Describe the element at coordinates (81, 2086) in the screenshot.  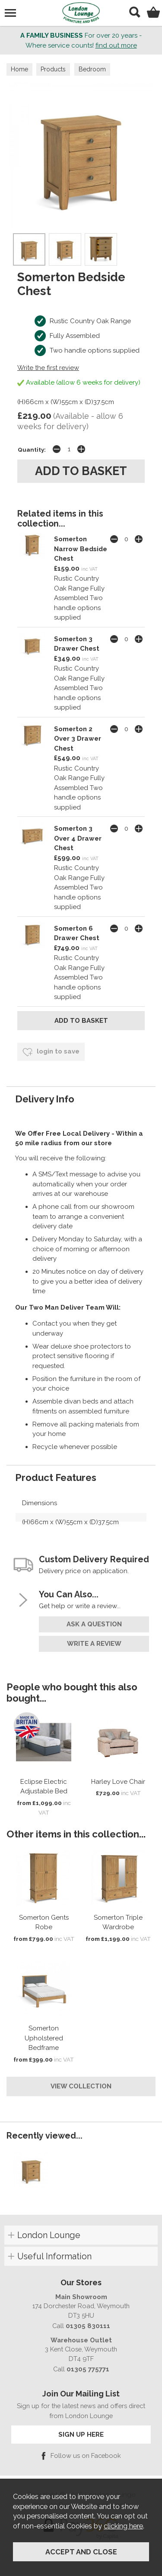
I see `View Collection` at that location.